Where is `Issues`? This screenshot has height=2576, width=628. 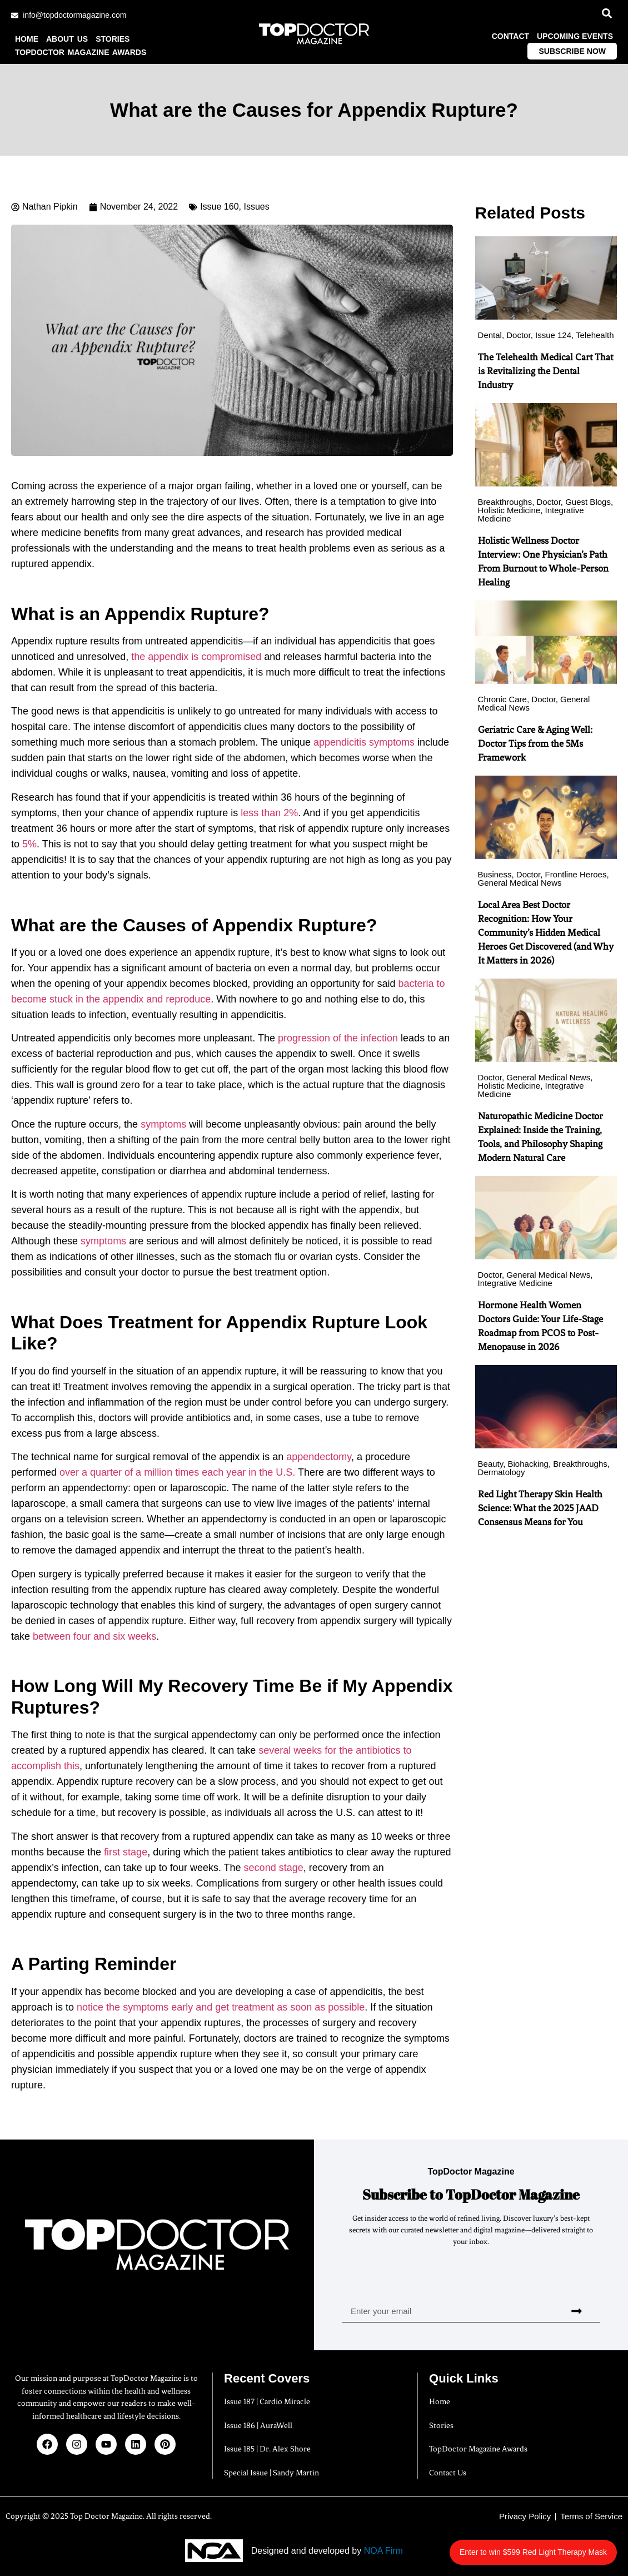
Issues is located at coordinates (256, 206).